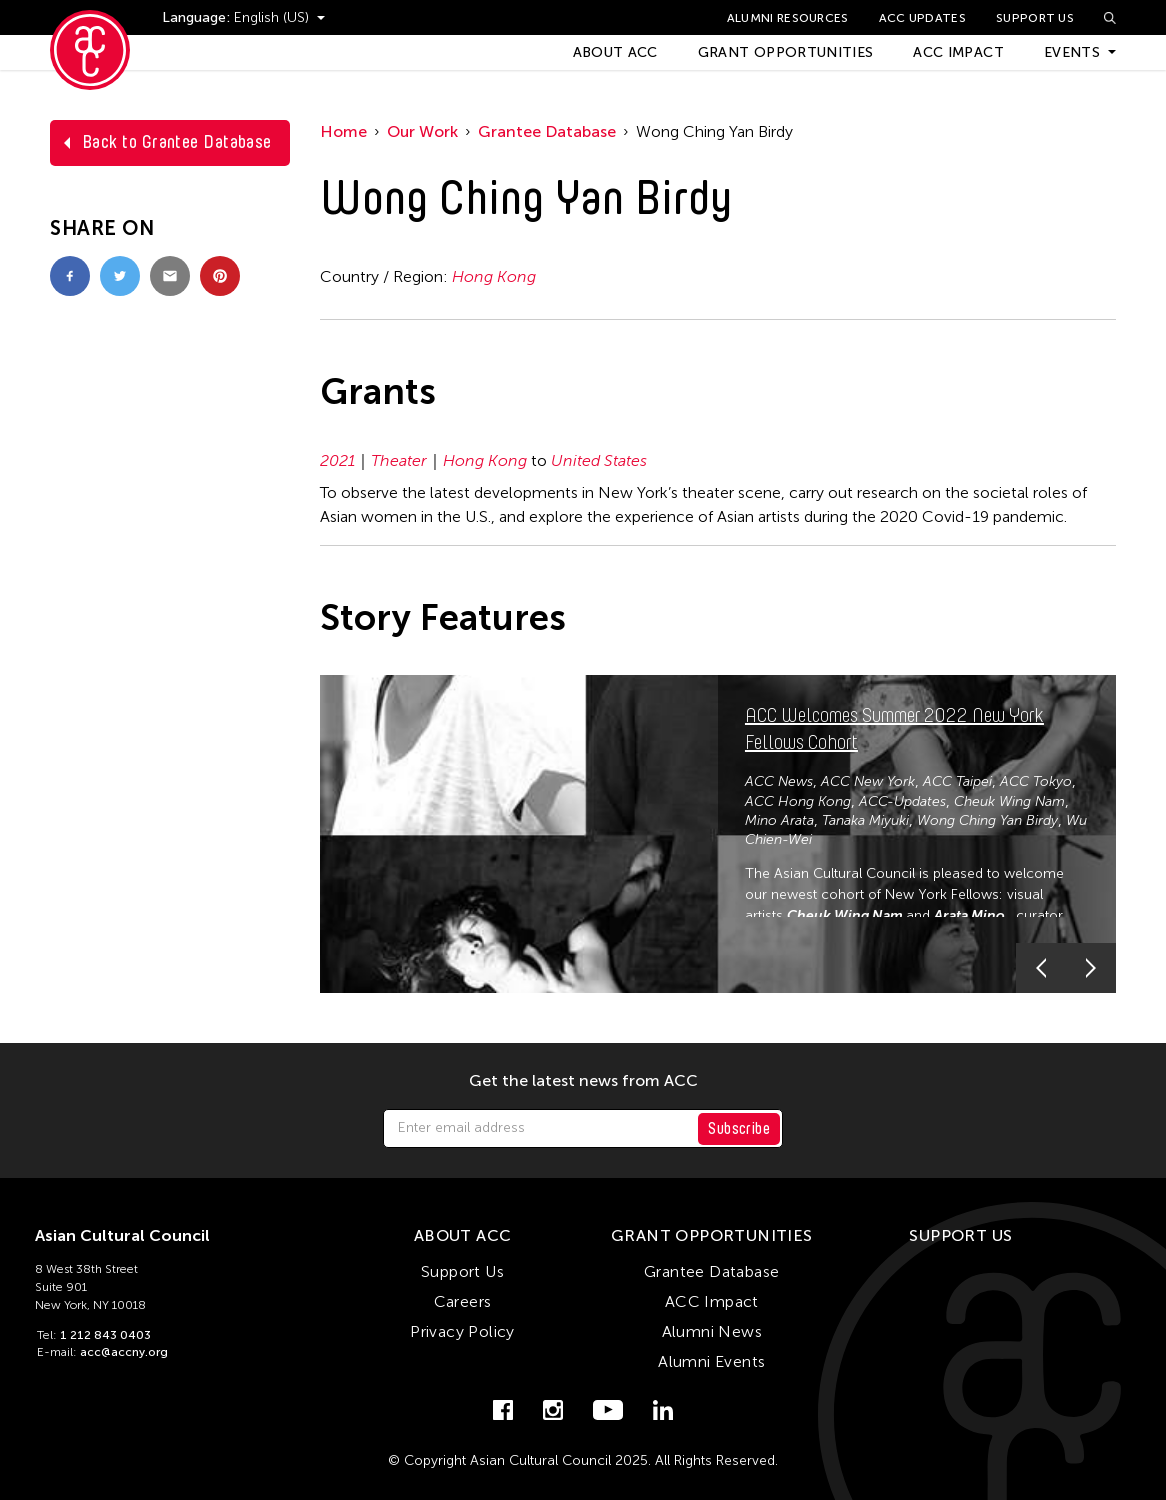 Image resolution: width=1166 pixels, height=1500 pixels. What do you see at coordinates (957, 781) in the screenshot?
I see `ACC Taipei` at bounding box center [957, 781].